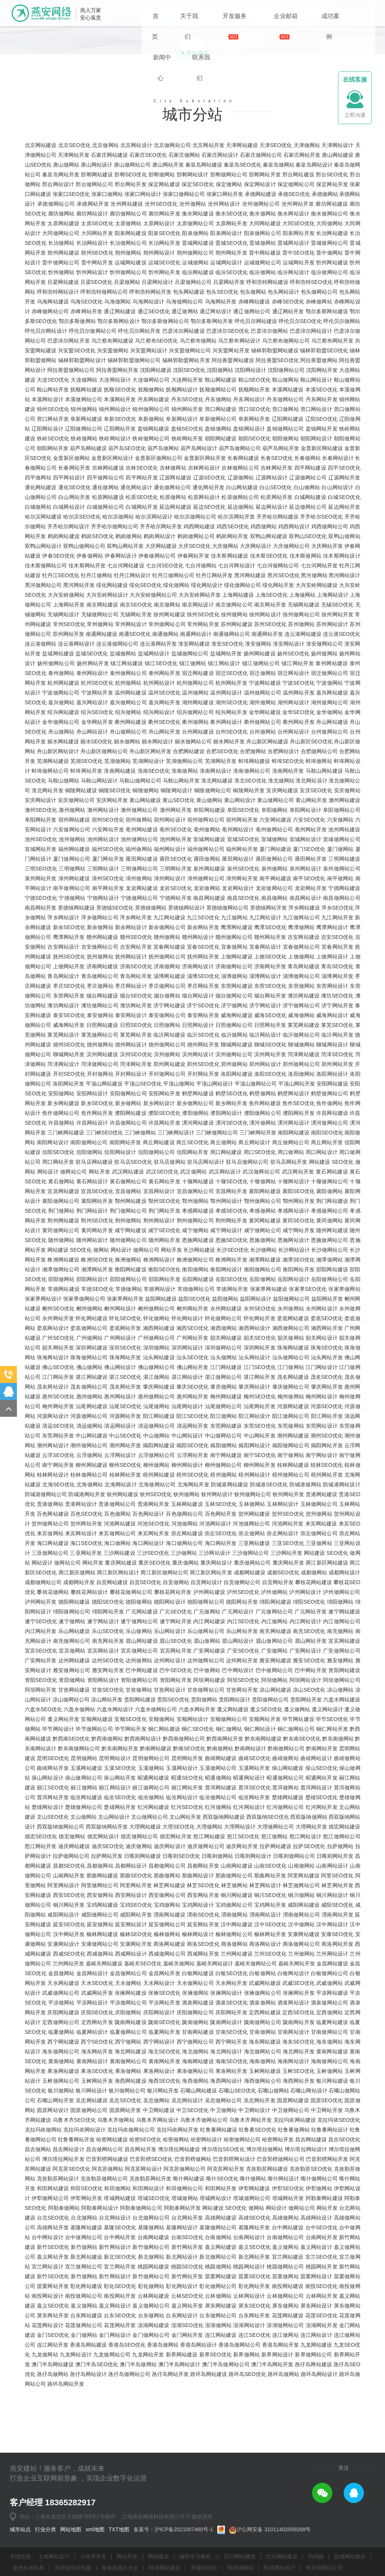 The width and height of the screenshot is (385, 2576). What do you see at coordinates (321, 652) in the screenshot?
I see `齐齐哈尔SEO优化` at bounding box center [321, 652].